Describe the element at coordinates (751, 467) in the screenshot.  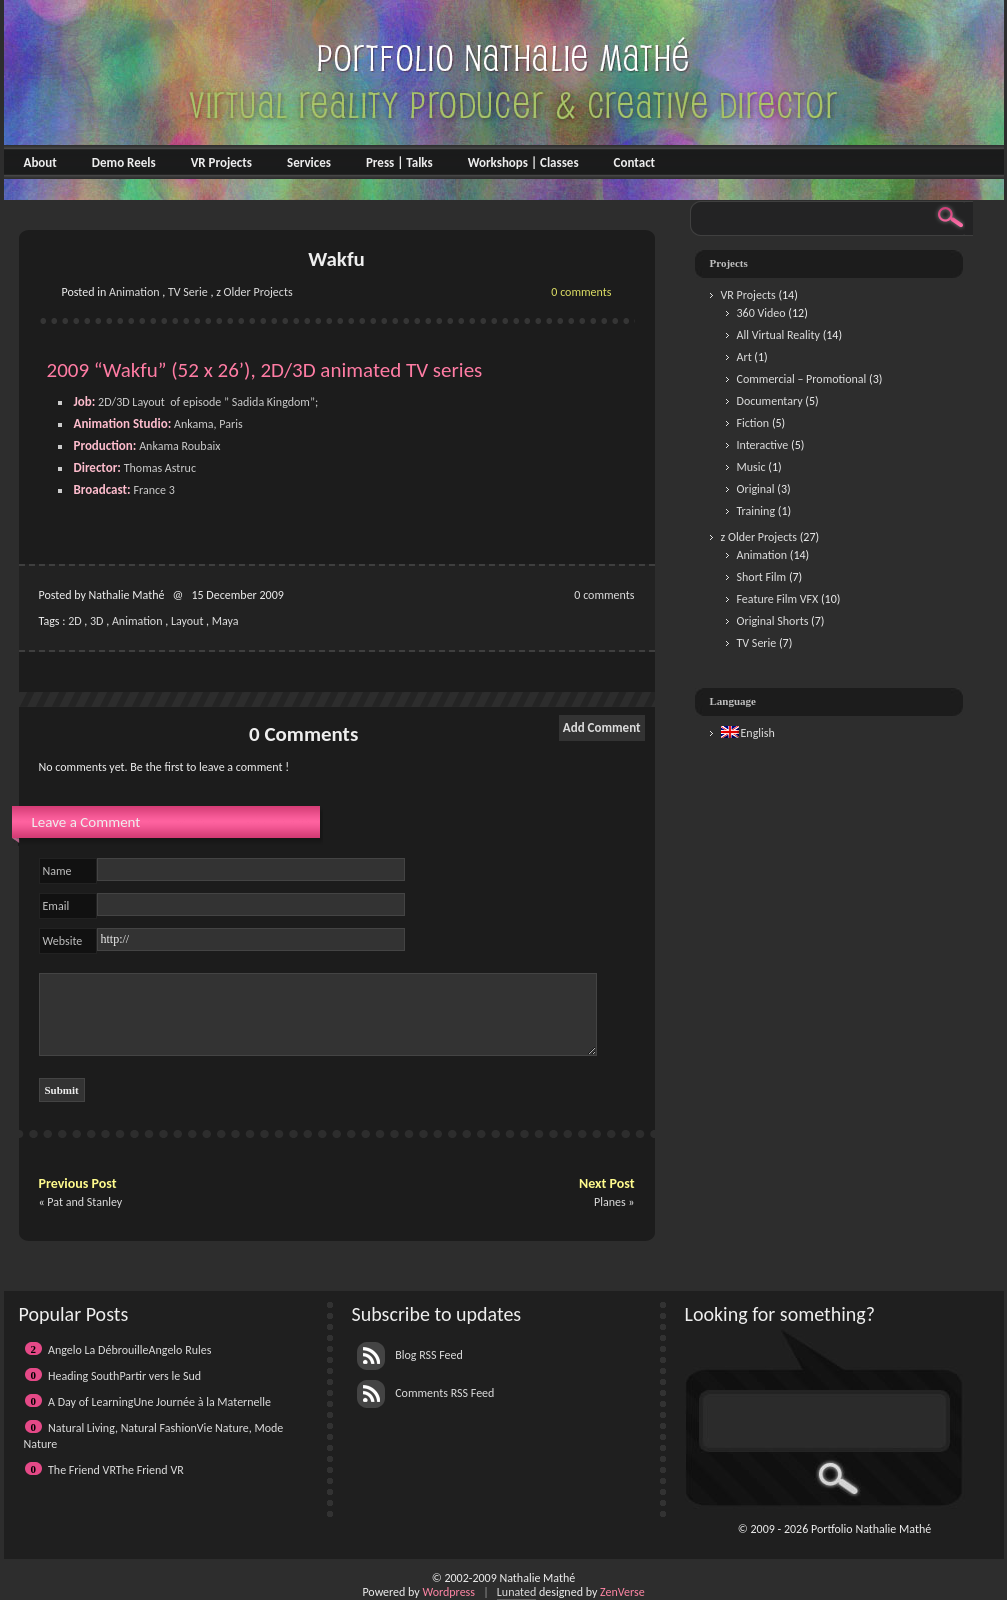
I see `Music` at that location.